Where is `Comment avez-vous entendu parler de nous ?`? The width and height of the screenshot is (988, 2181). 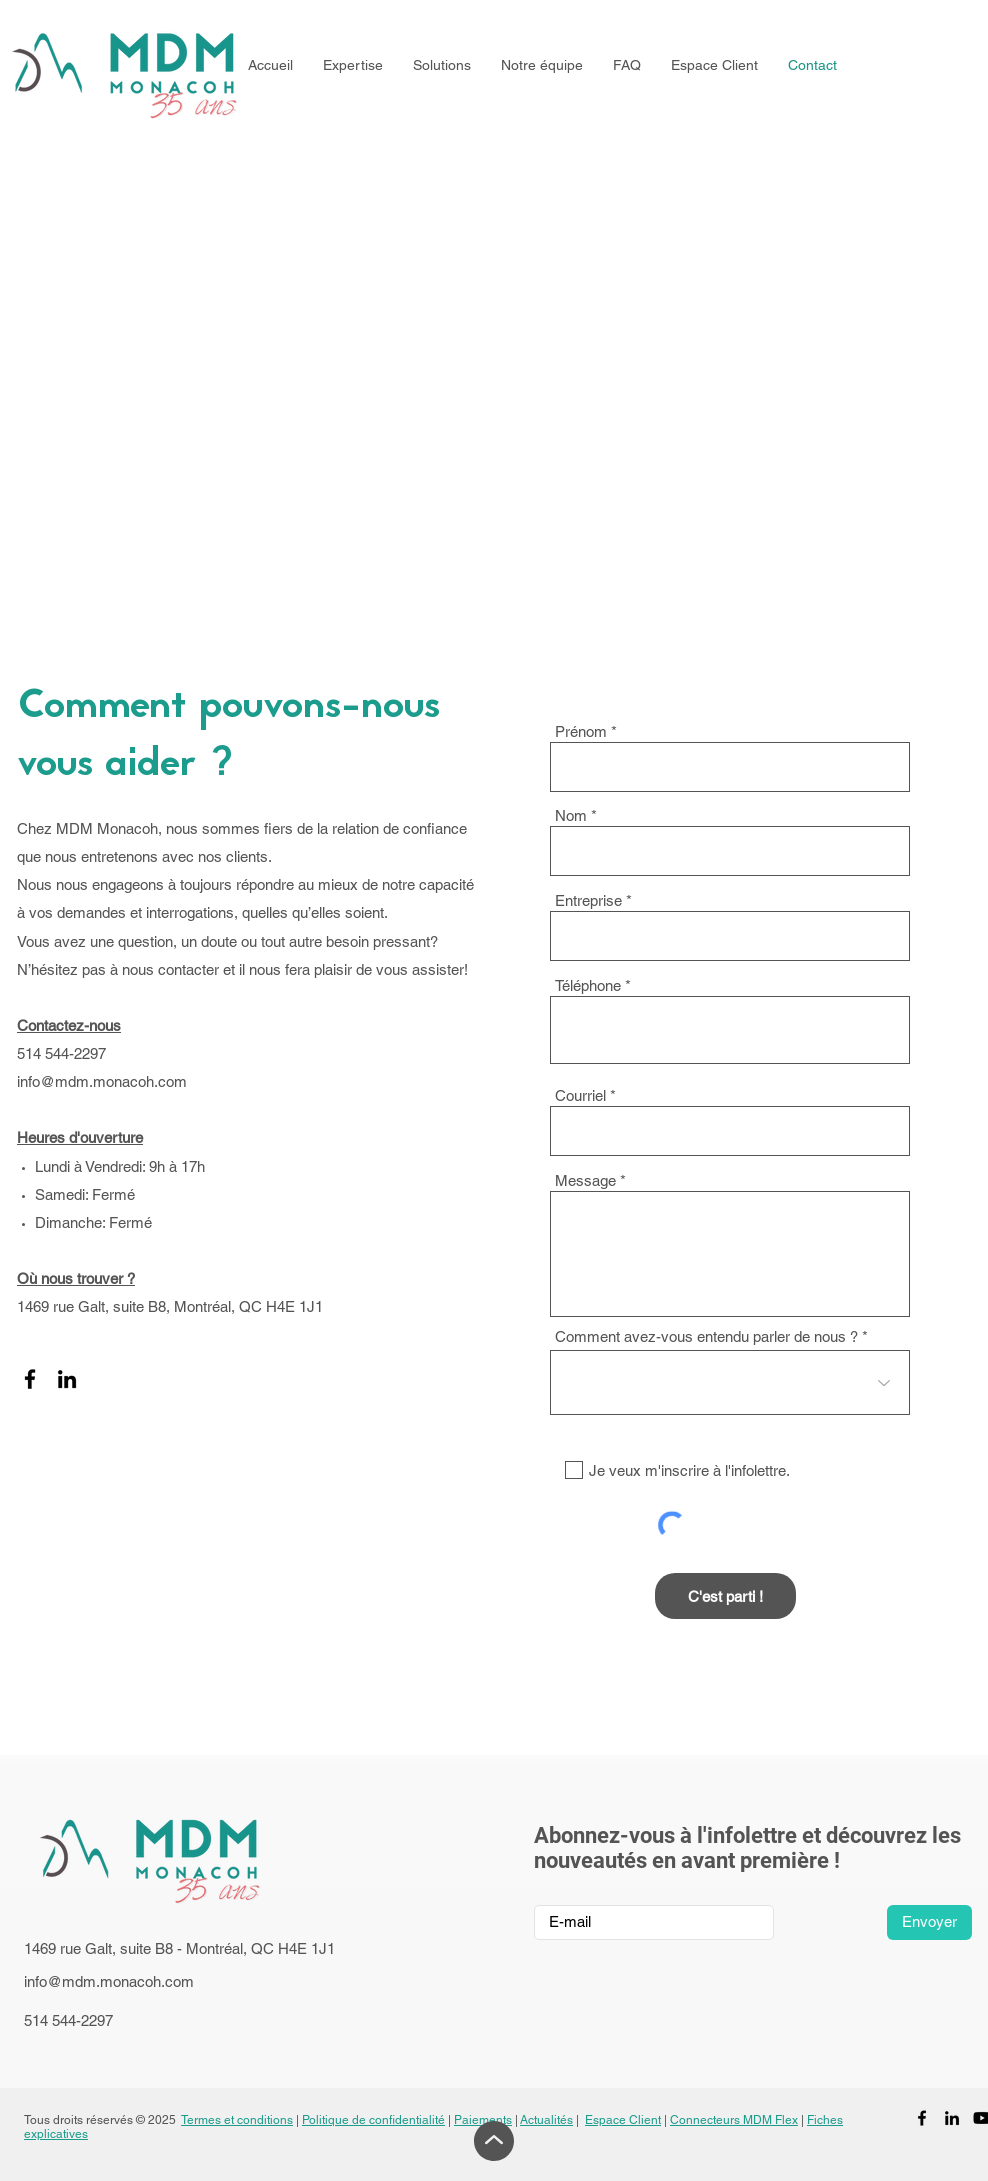 Comment avez-vous entendu parler de nous ? is located at coordinates (706, 1336).